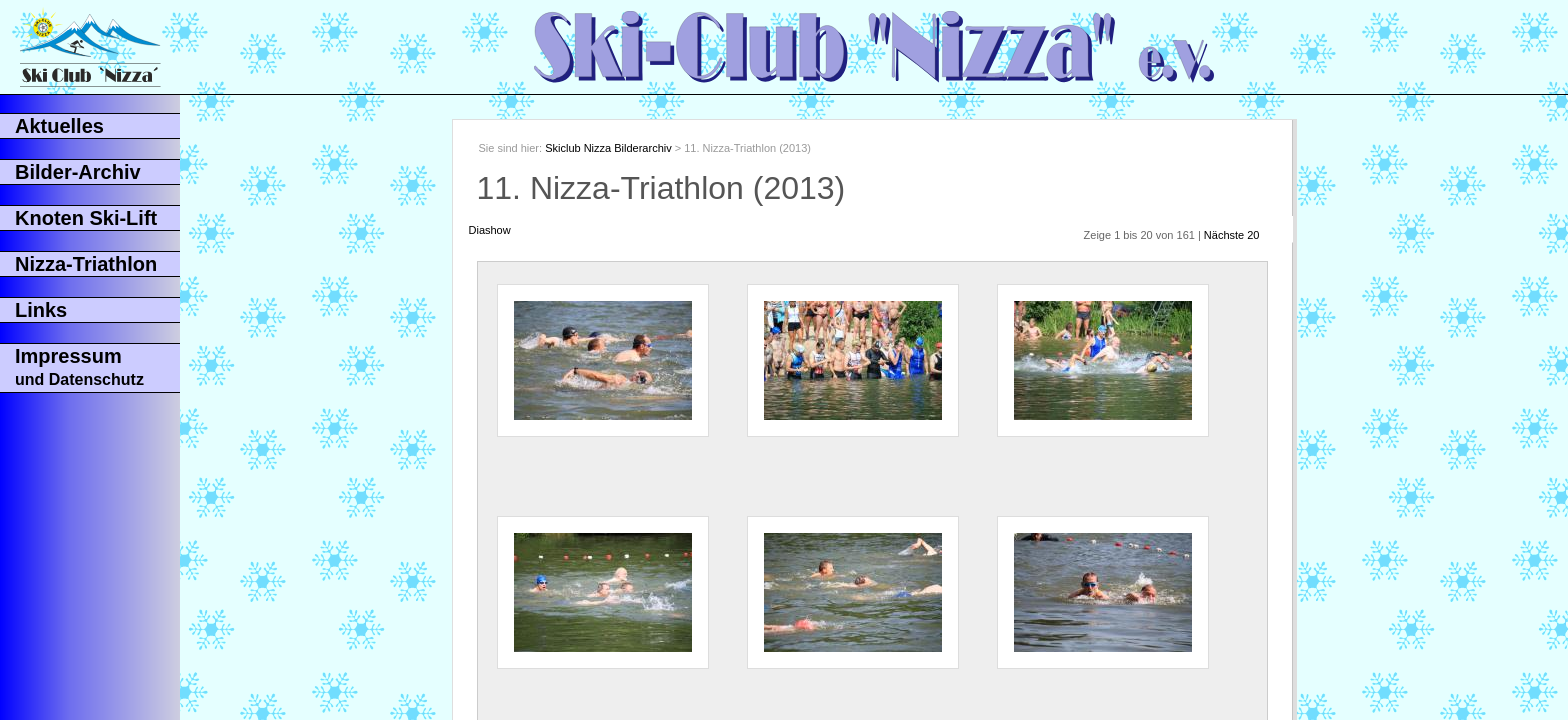  What do you see at coordinates (608, 148) in the screenshot?
I see `Skiclub Nizza Bilderarchiv` at bounding box center [608, 148].